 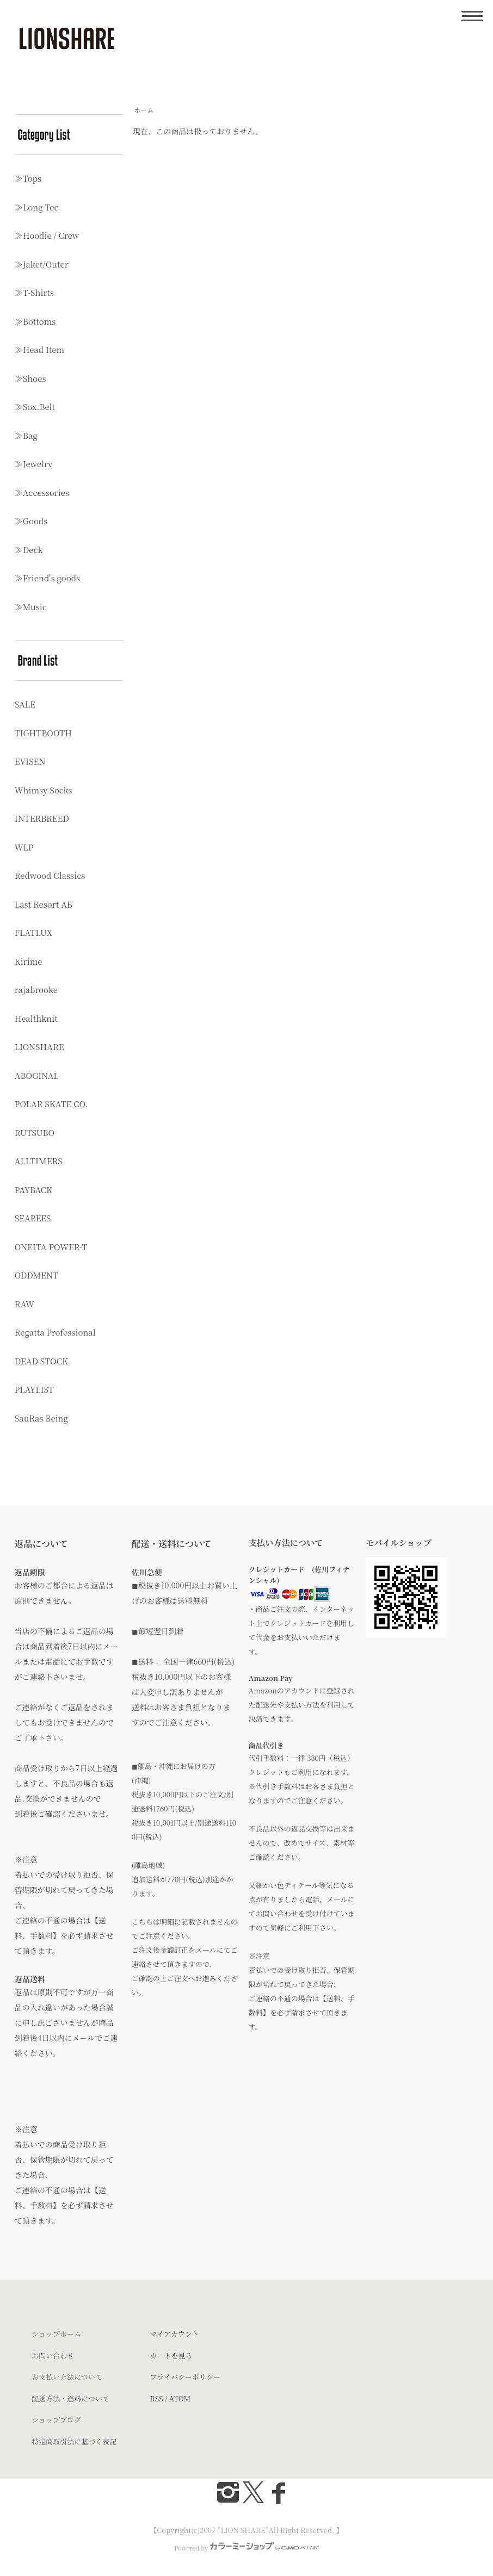 What do you see at coordinates (56, 2334) in the screenshot?
I see `ショップホーム` at bounding box center [56, 2334].